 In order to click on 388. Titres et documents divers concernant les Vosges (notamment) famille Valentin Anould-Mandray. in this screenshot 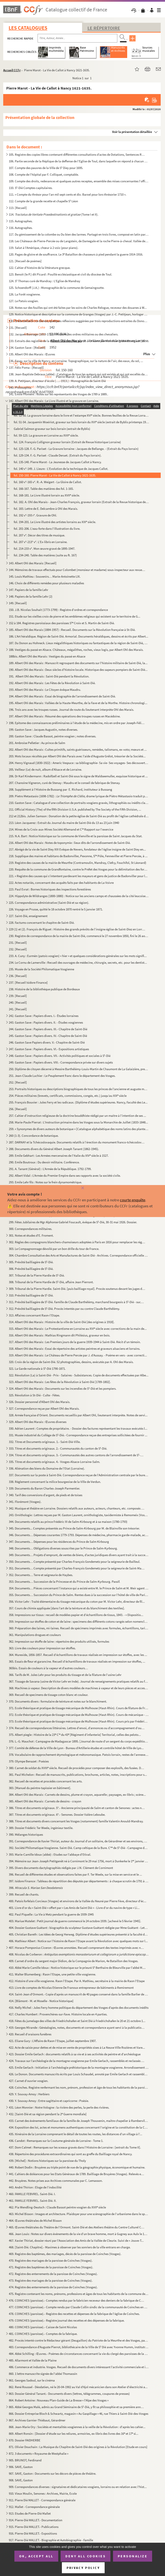, I will do `click(76, 1821)`.